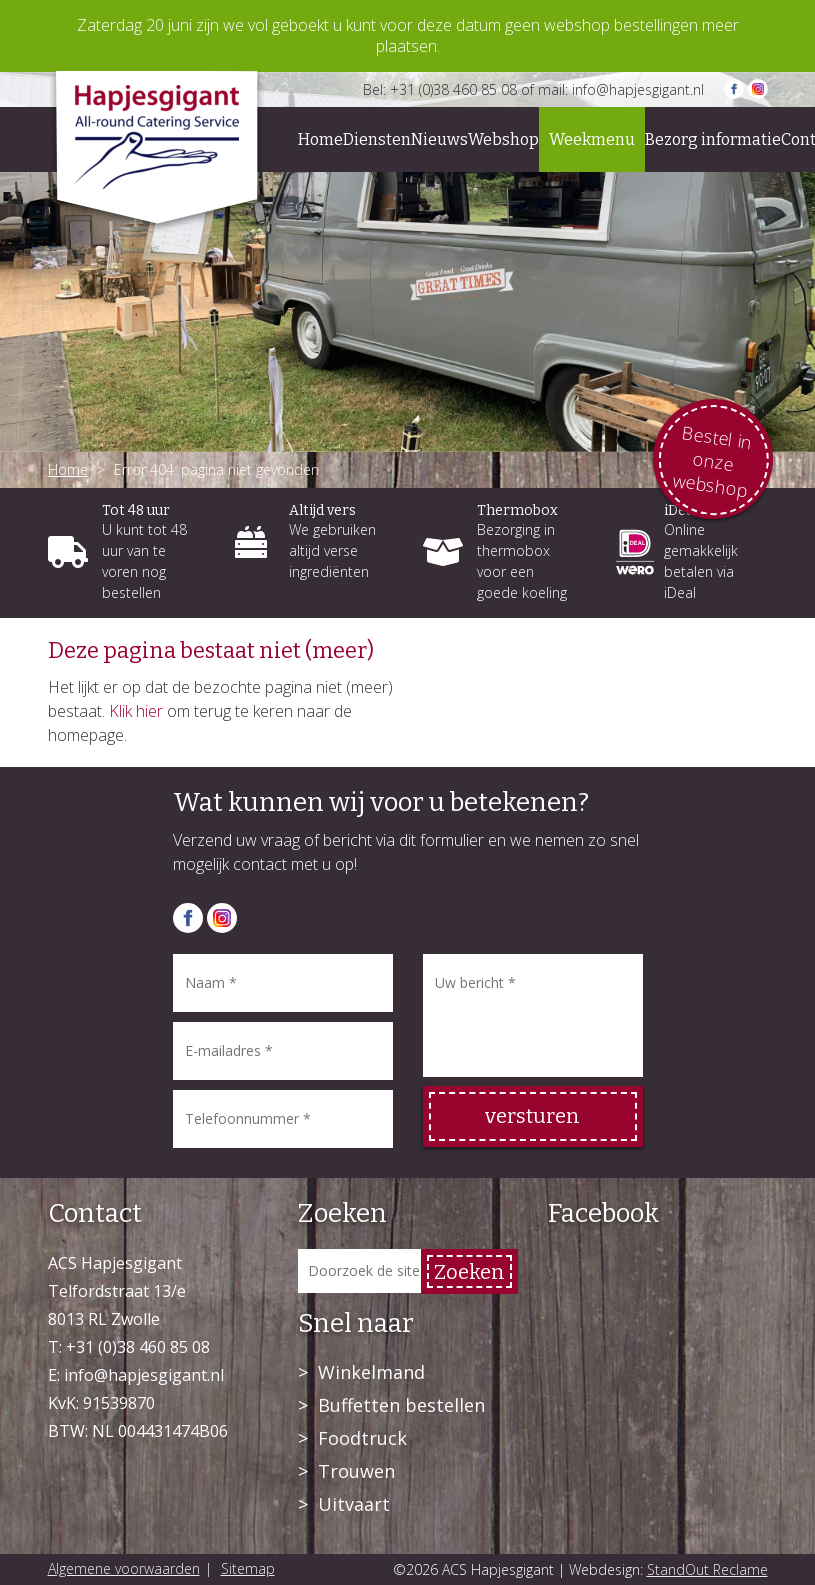 This screenshot has width=815, height=1585. I want to click on Uitvaart, so click(354, 1504).